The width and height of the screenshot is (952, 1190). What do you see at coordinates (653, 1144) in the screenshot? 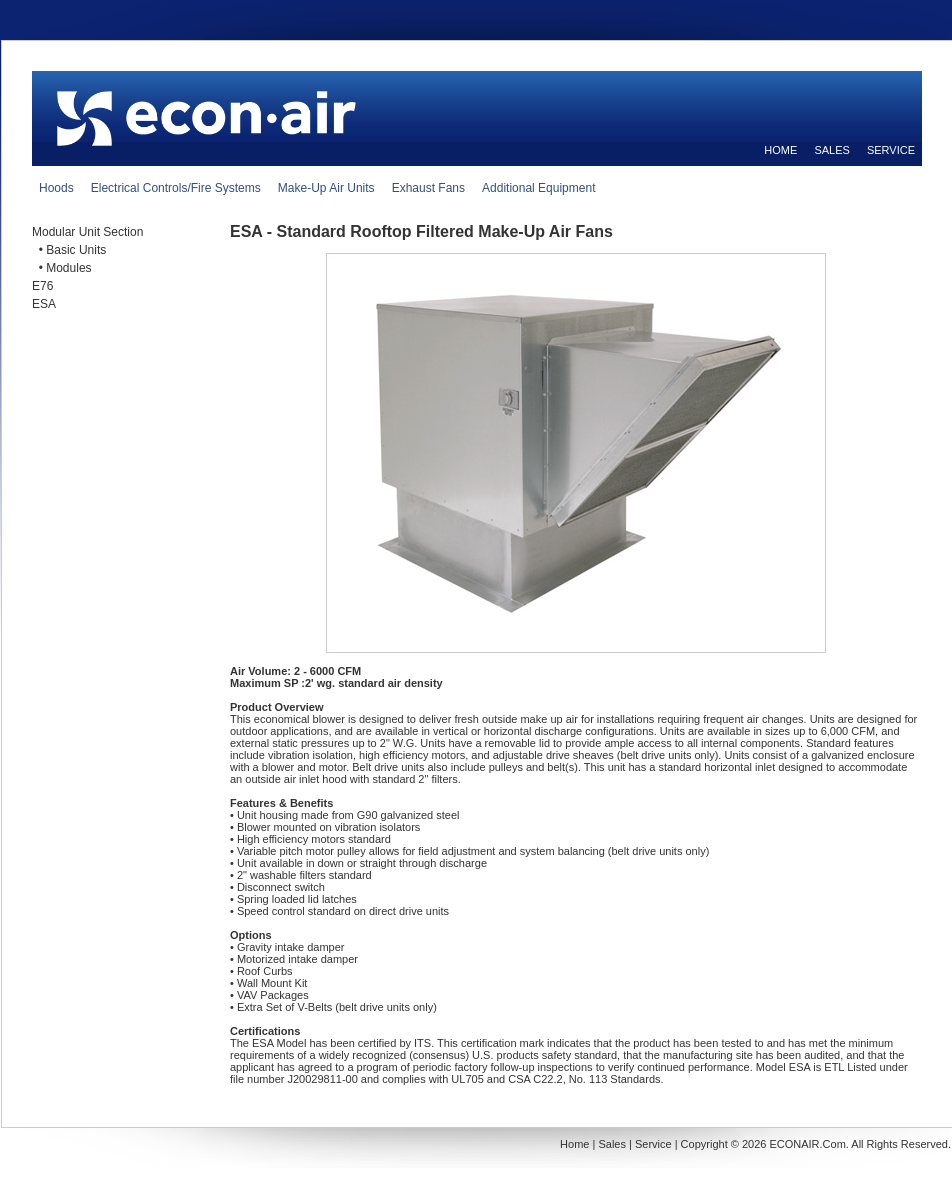
I see `Service` at bounding box center [653, 1144].